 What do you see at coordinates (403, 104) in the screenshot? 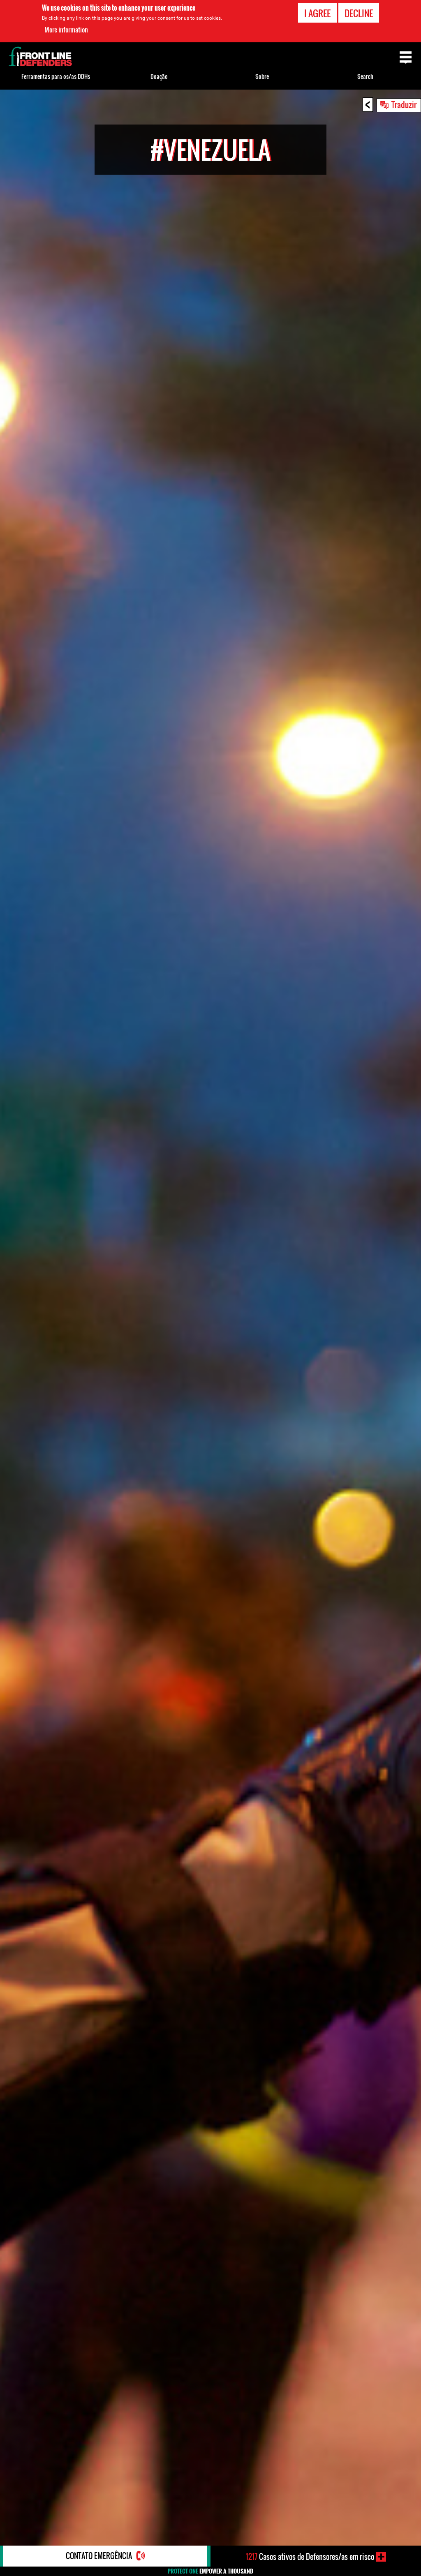
I see `Traduzir` at bounding box center [403, 104].